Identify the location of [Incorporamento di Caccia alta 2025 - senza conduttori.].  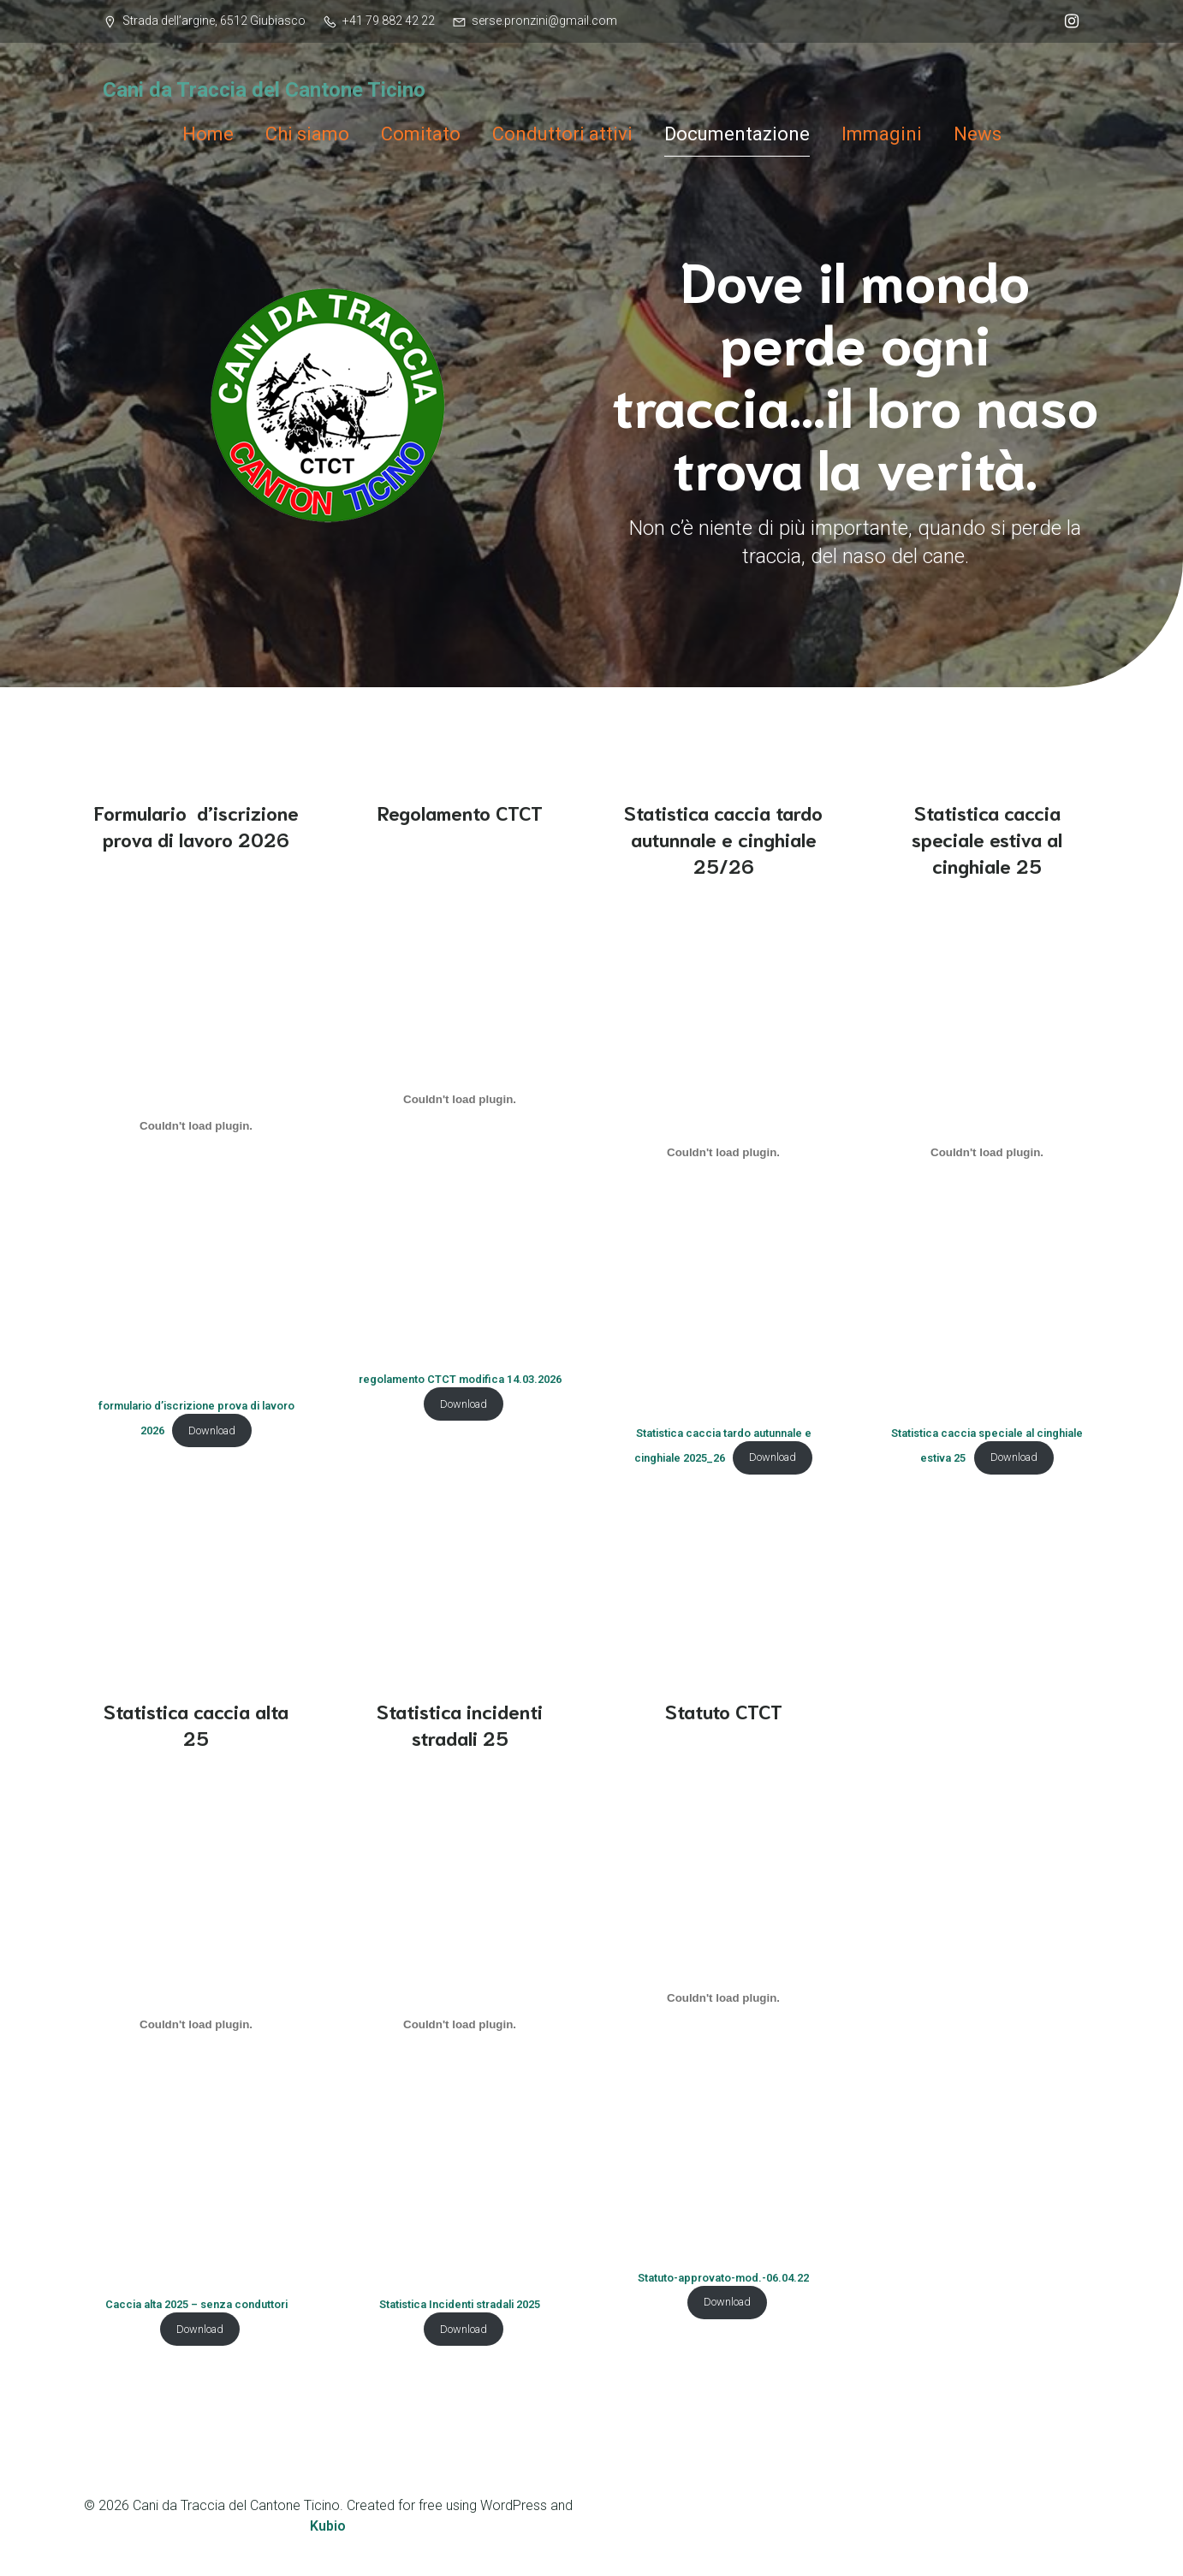
(196, 2024).